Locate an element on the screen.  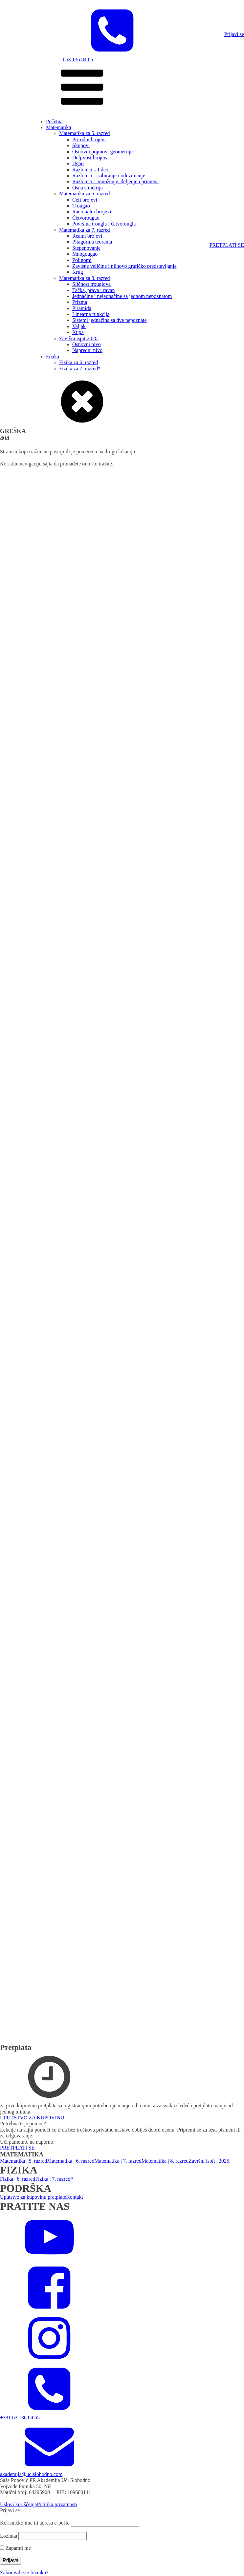
Prizma is located at coordinates (79, 302).